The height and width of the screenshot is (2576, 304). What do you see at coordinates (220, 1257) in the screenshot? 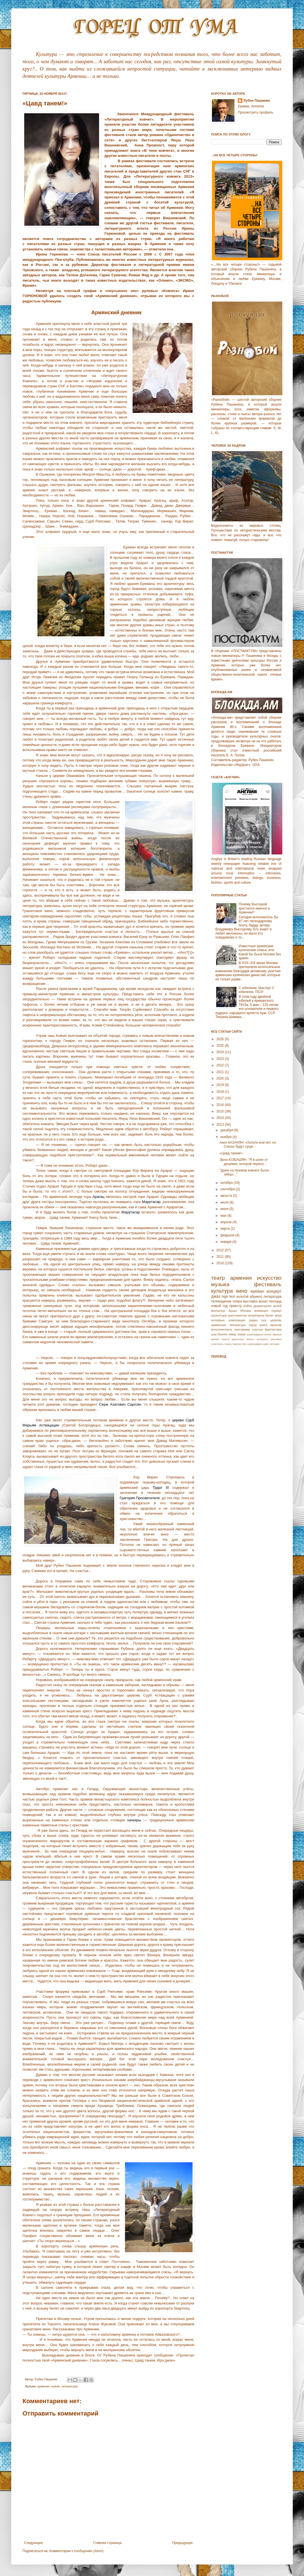
I see `2011` at bounding box center [220, 1257].